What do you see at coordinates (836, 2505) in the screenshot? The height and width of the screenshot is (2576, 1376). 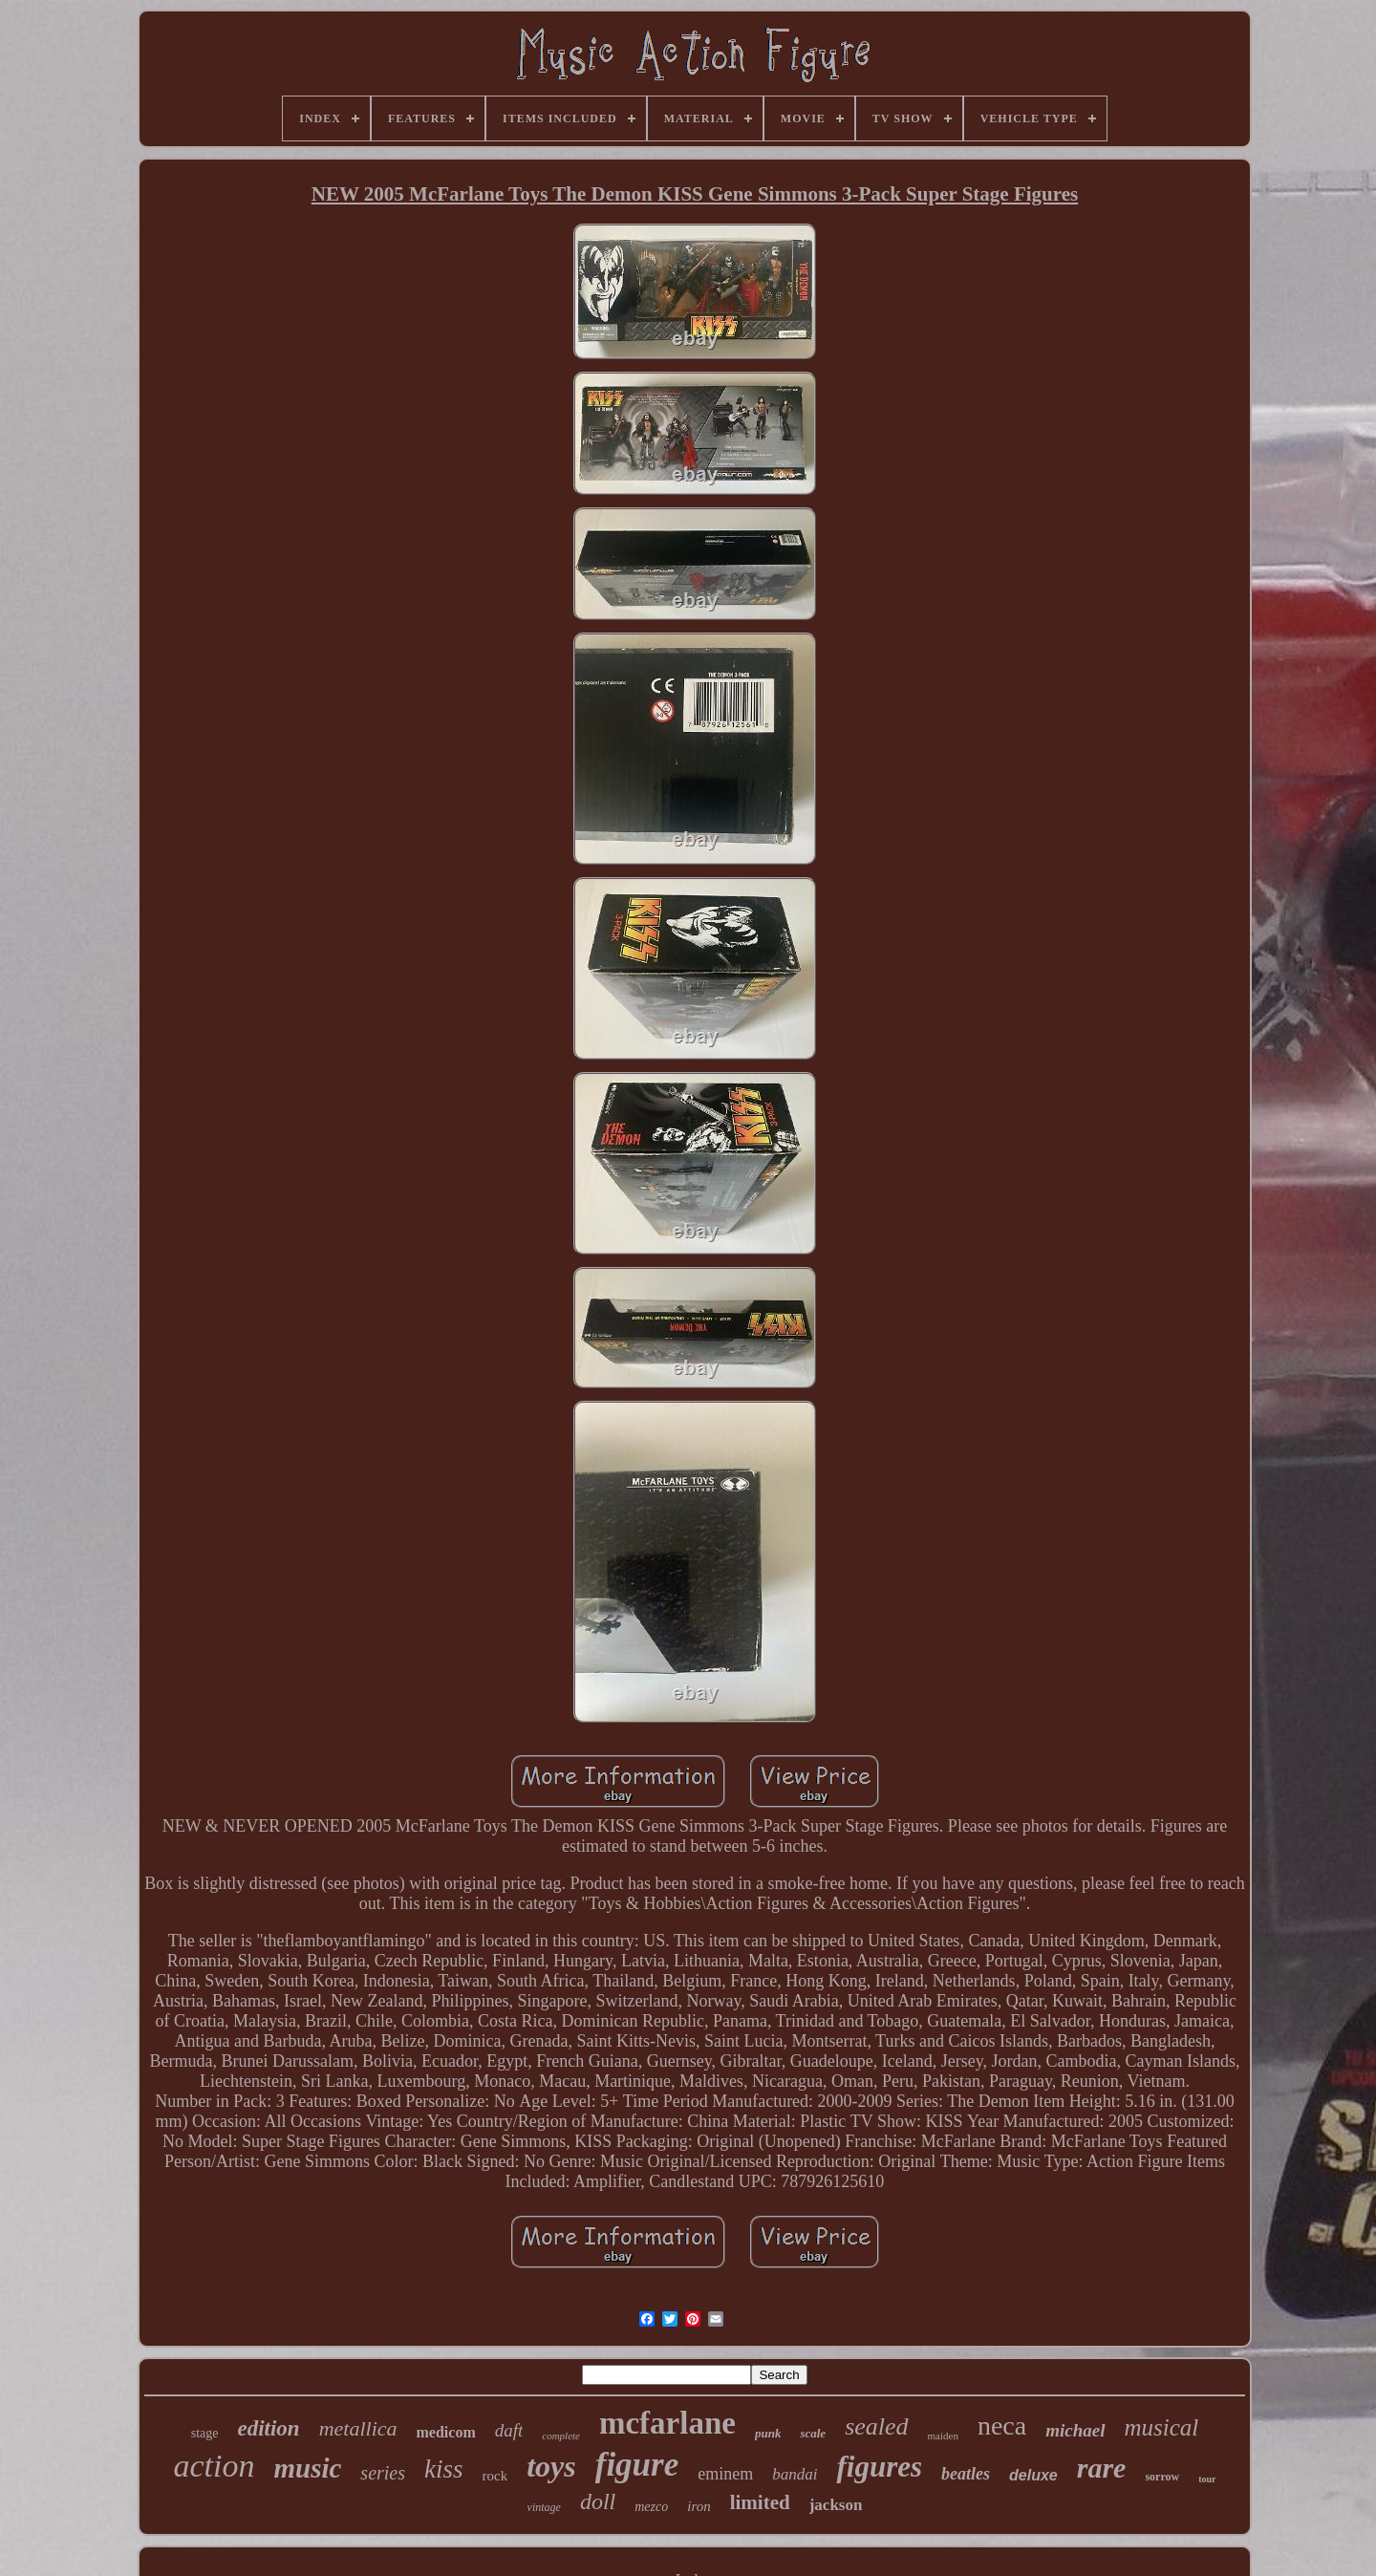 I see `jackson` at bounding box center [836, 2505].